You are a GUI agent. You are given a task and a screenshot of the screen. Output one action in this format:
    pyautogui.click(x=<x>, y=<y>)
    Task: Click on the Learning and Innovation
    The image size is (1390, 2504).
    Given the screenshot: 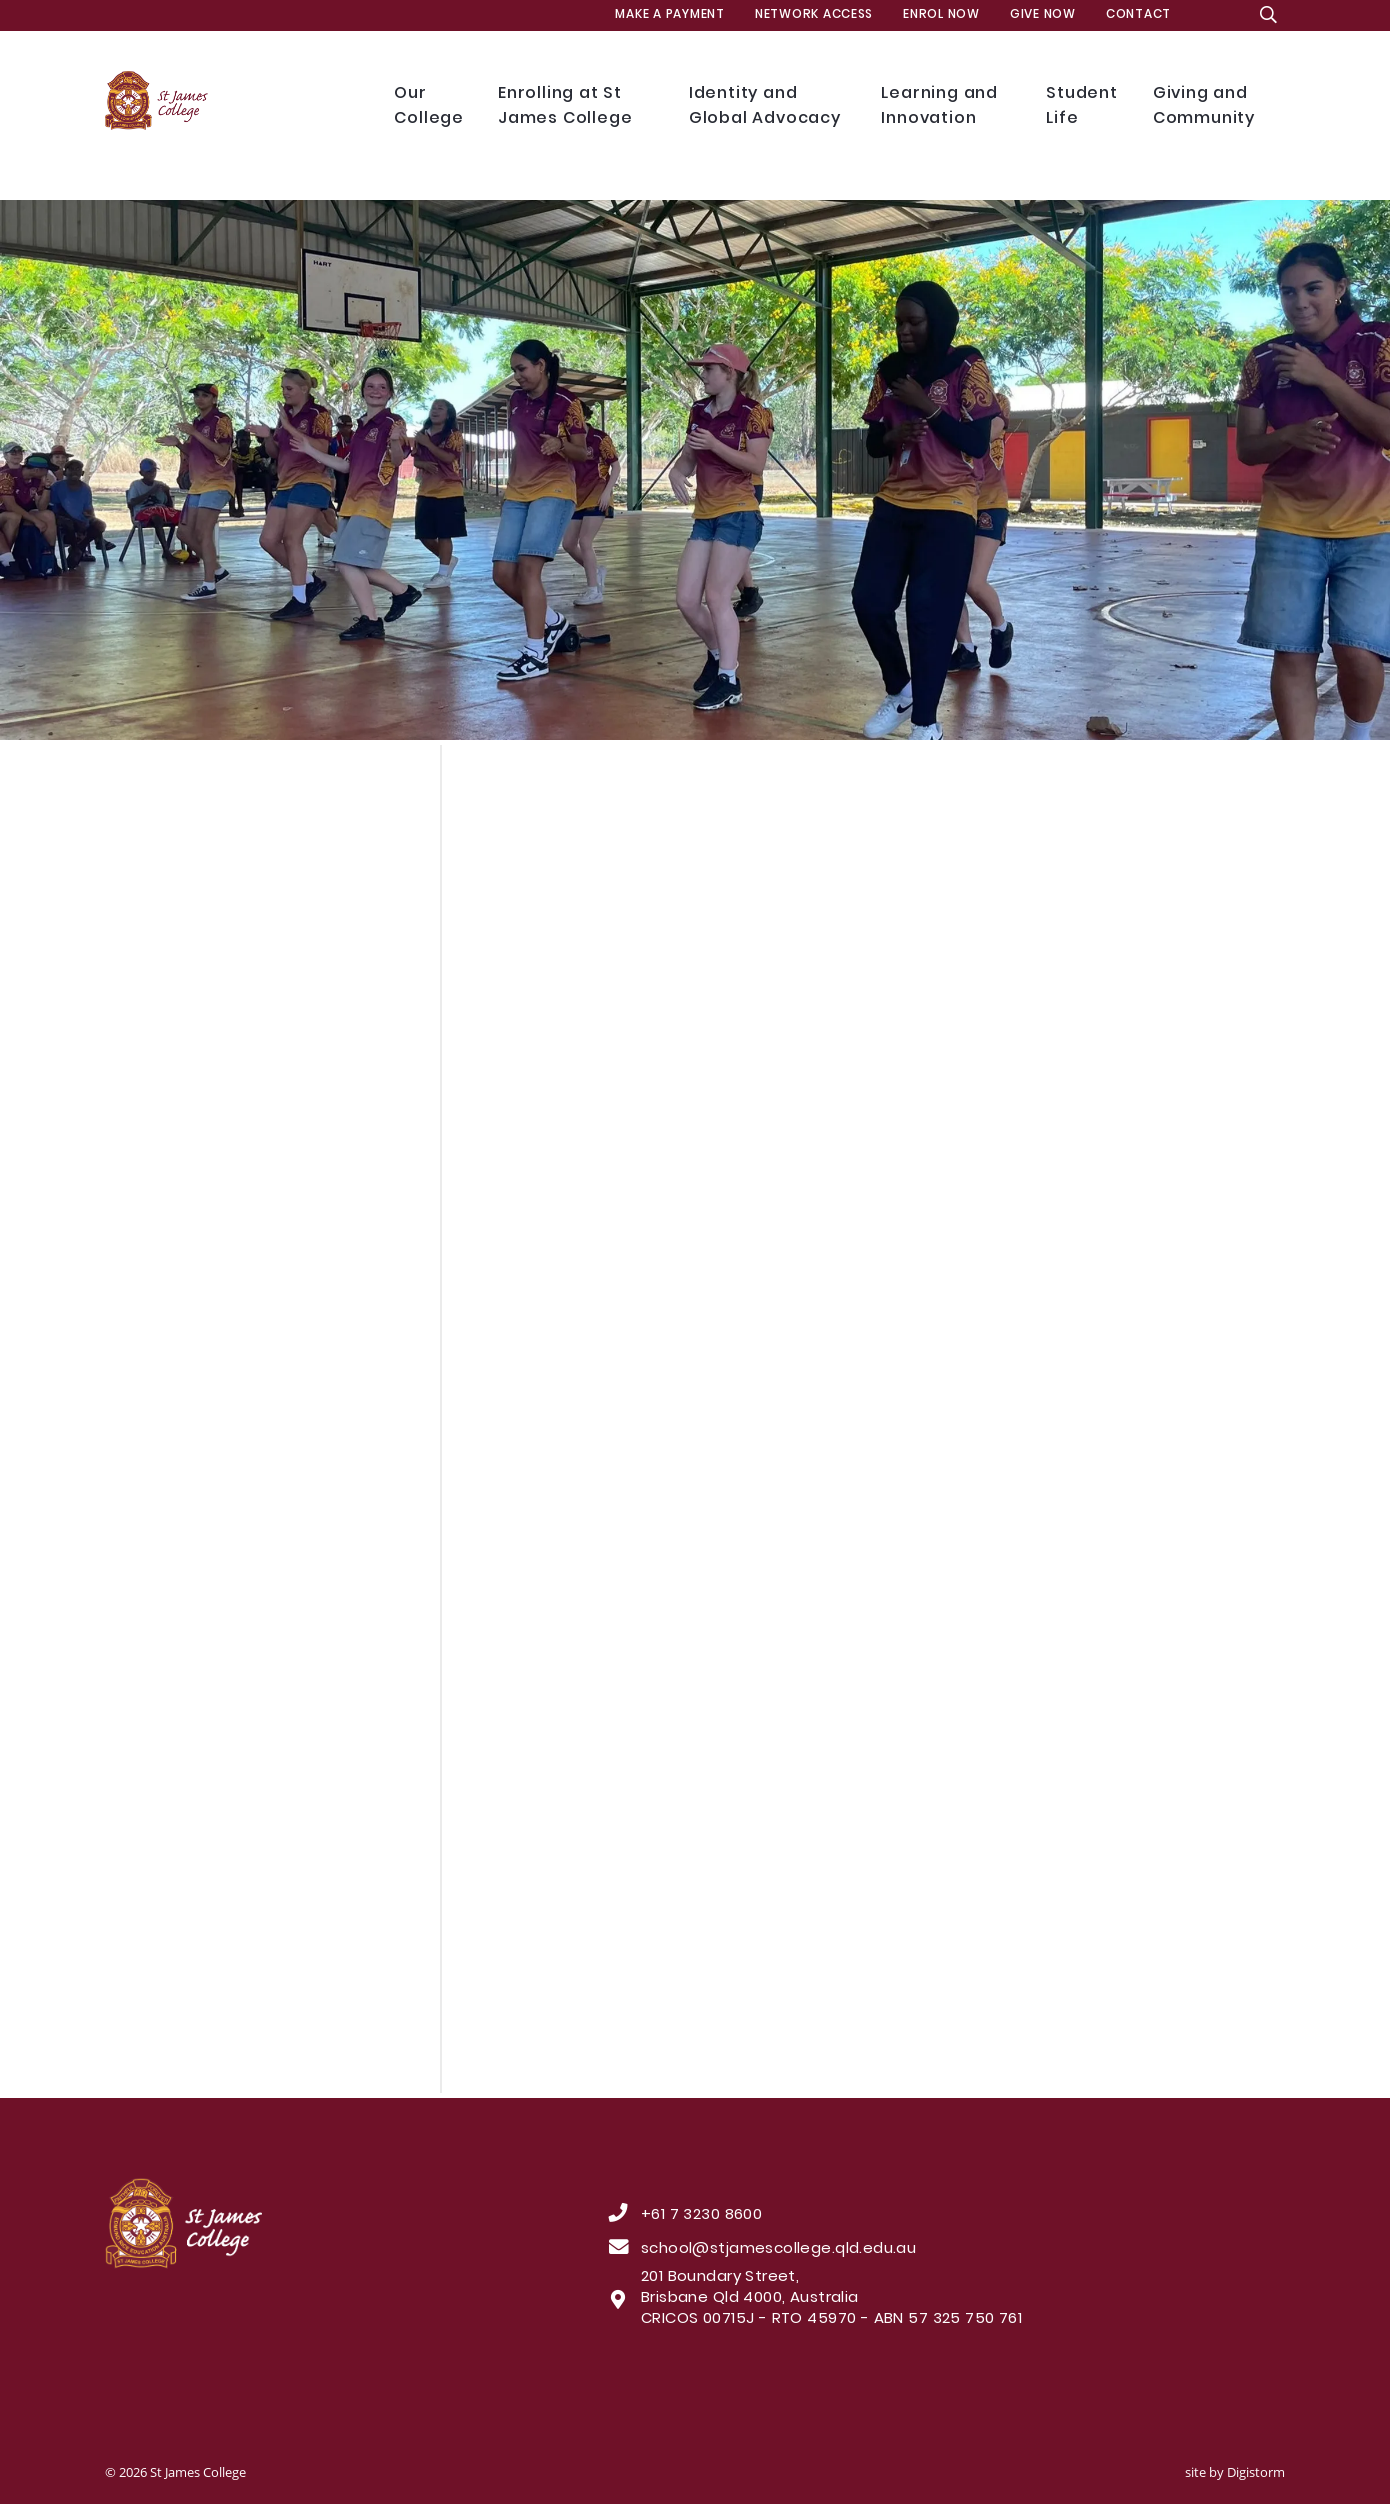 What is the action you would take?
    pyautogui.click(x=948, y=106)
    